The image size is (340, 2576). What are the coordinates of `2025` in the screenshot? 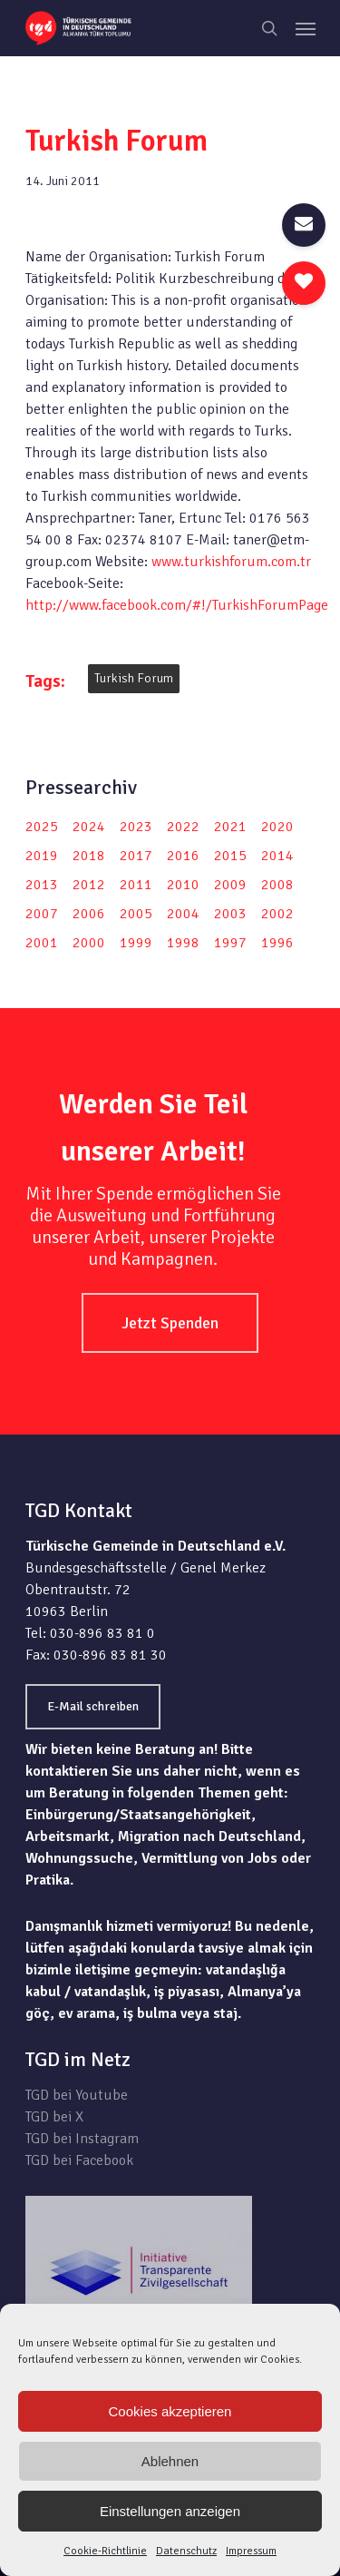 It's located at (41, 827).